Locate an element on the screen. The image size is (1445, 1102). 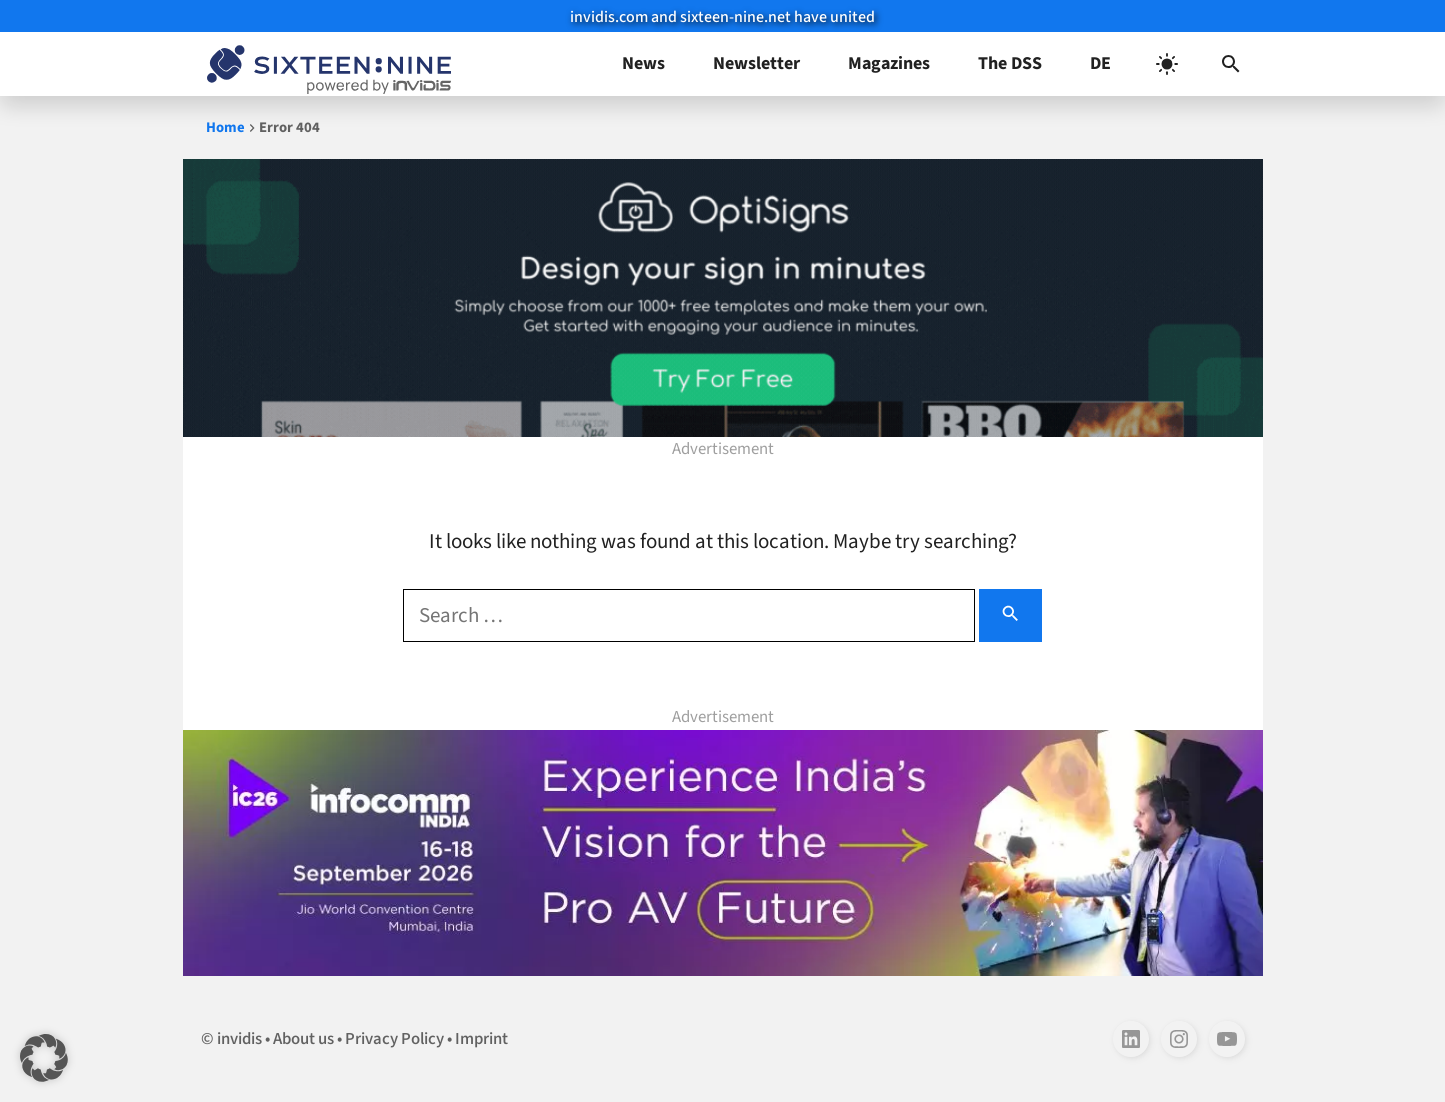
News is located at coordinates (643, 63).